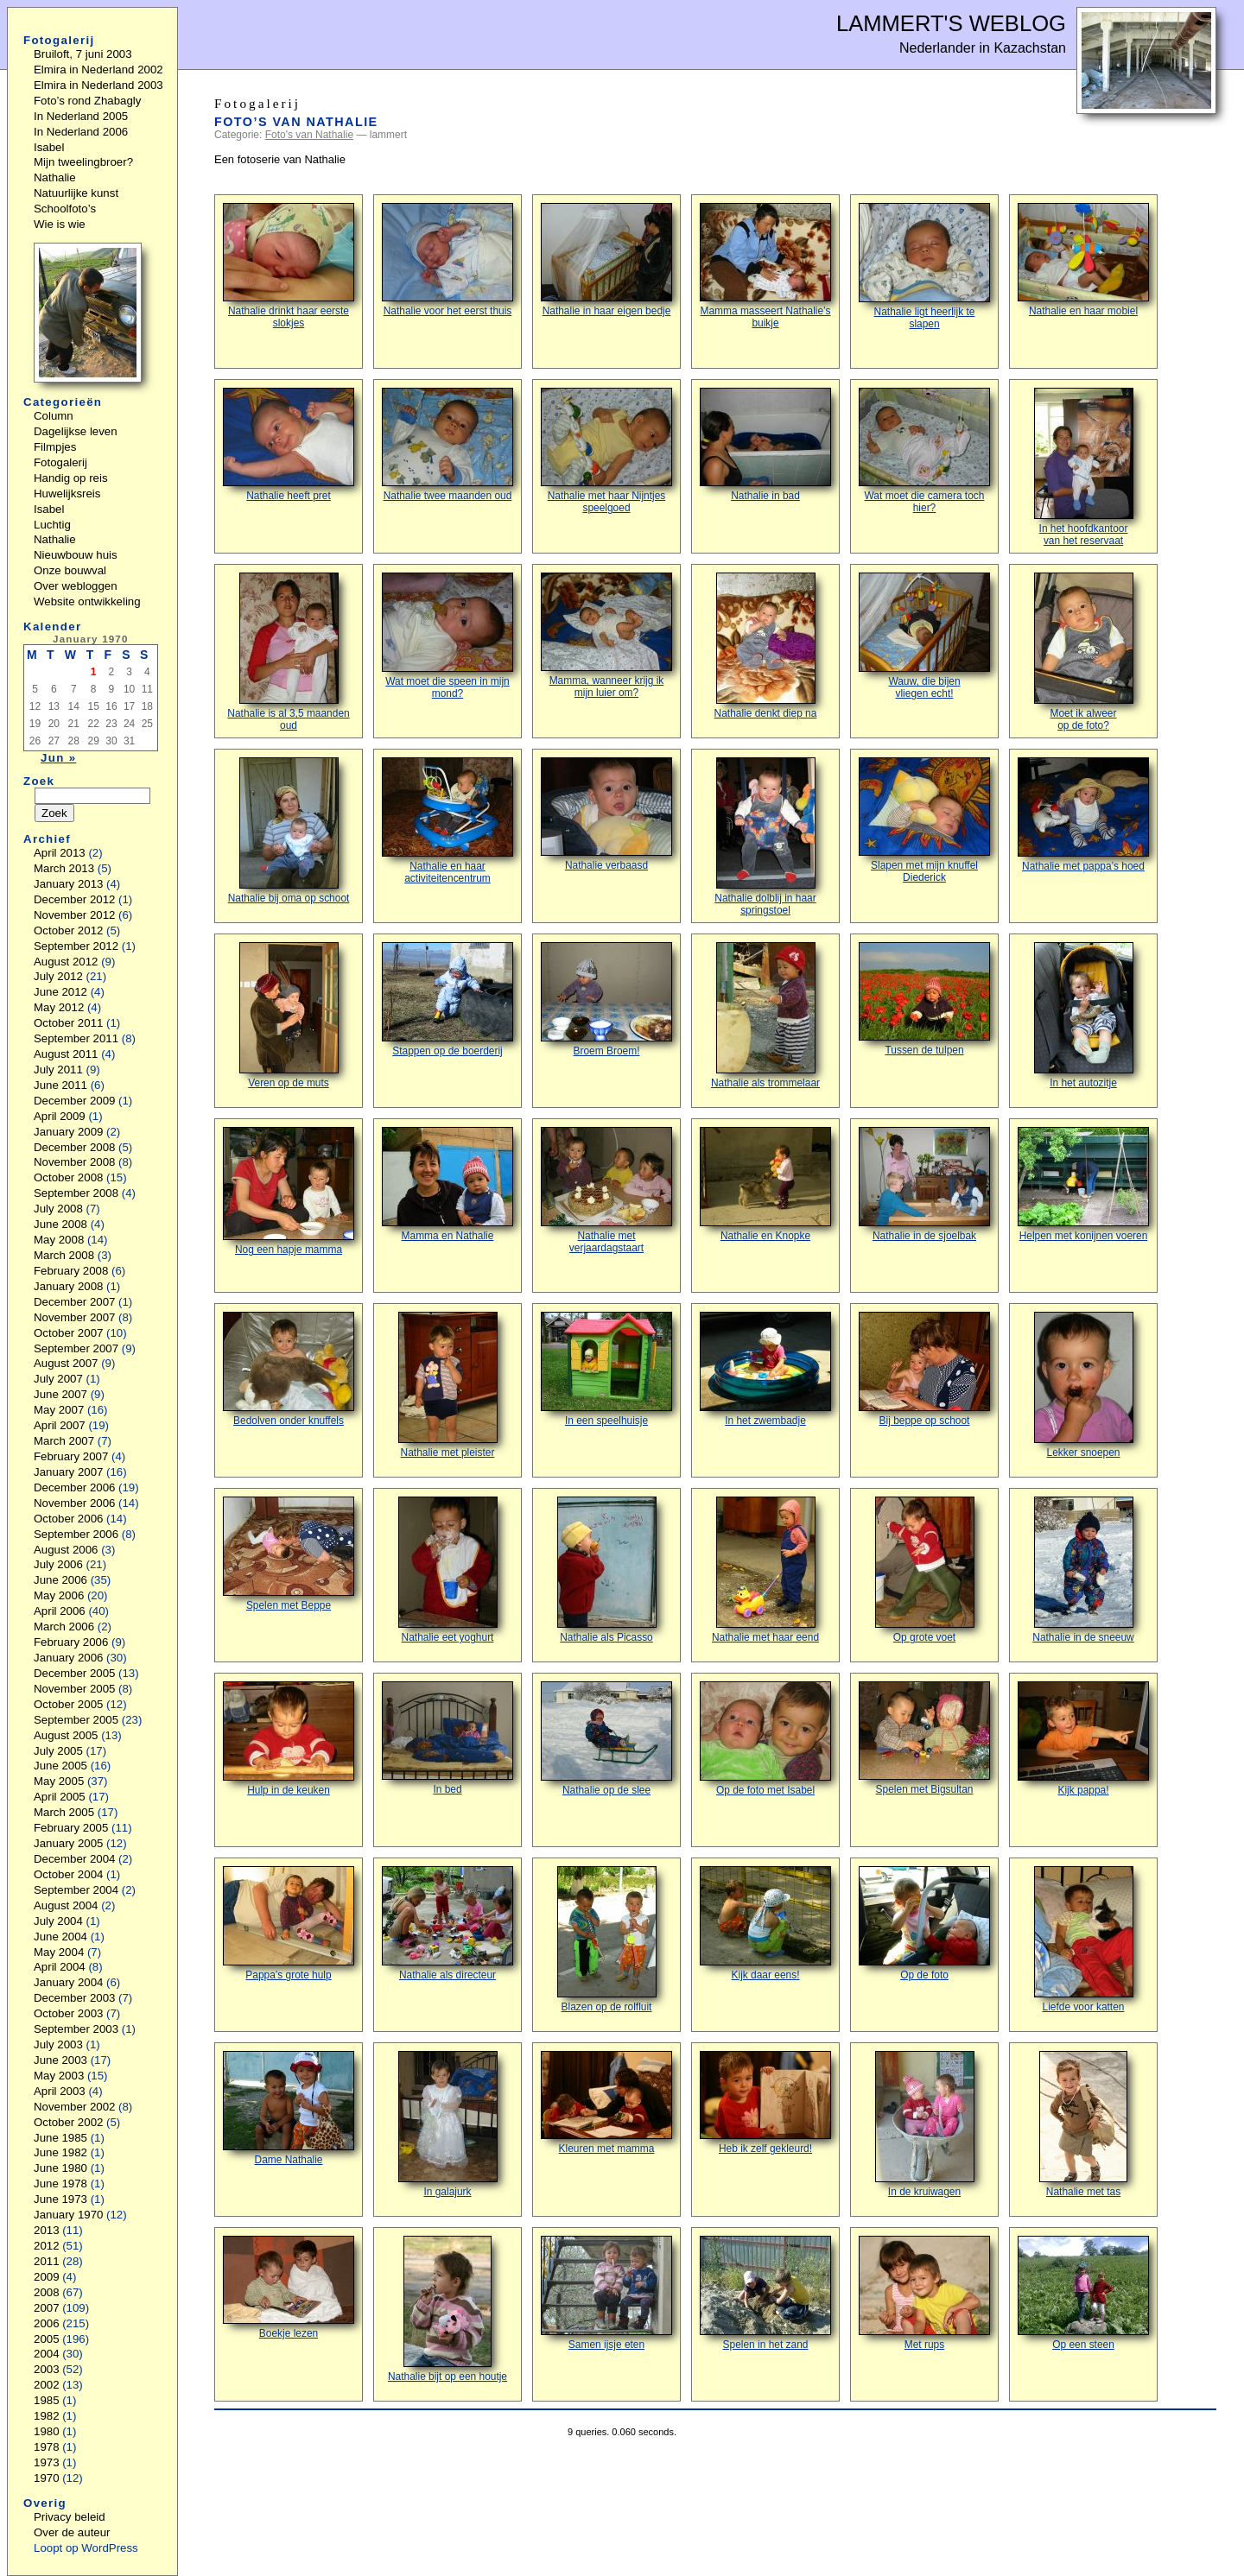 This screenshot has height=2576, width=1244. What do you see at coordinates (765, 2293) in the screenshot?
I see `Spelen in het zand` at bounding box center [765, 2293].